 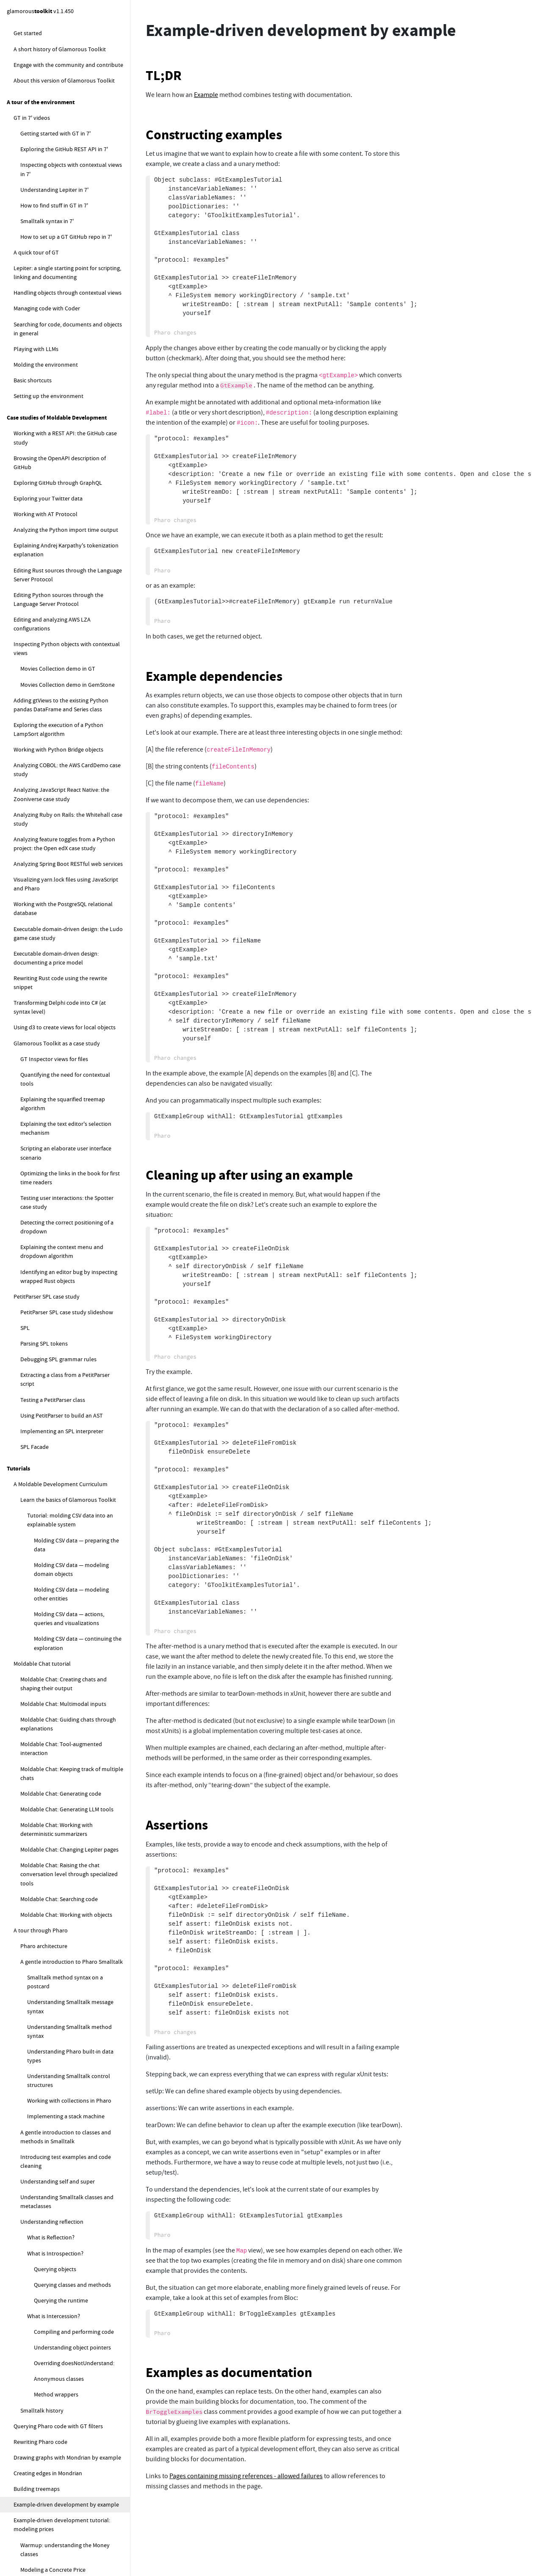 What do you see at coordinates (62, 2105) in the screenshot?
I see `How do I add new snippets?` at bounding box center [62, 2105].